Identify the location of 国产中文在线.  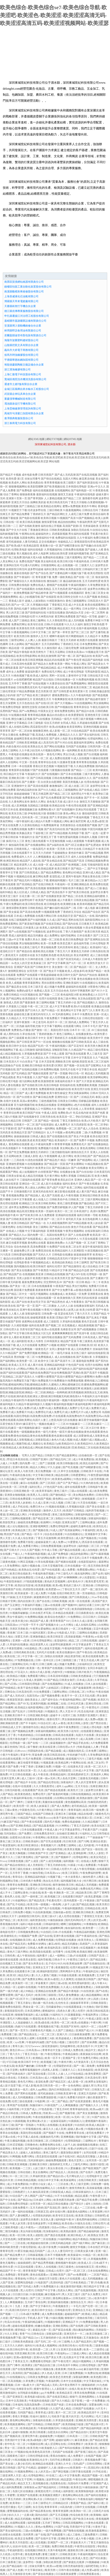
(8, 2199).